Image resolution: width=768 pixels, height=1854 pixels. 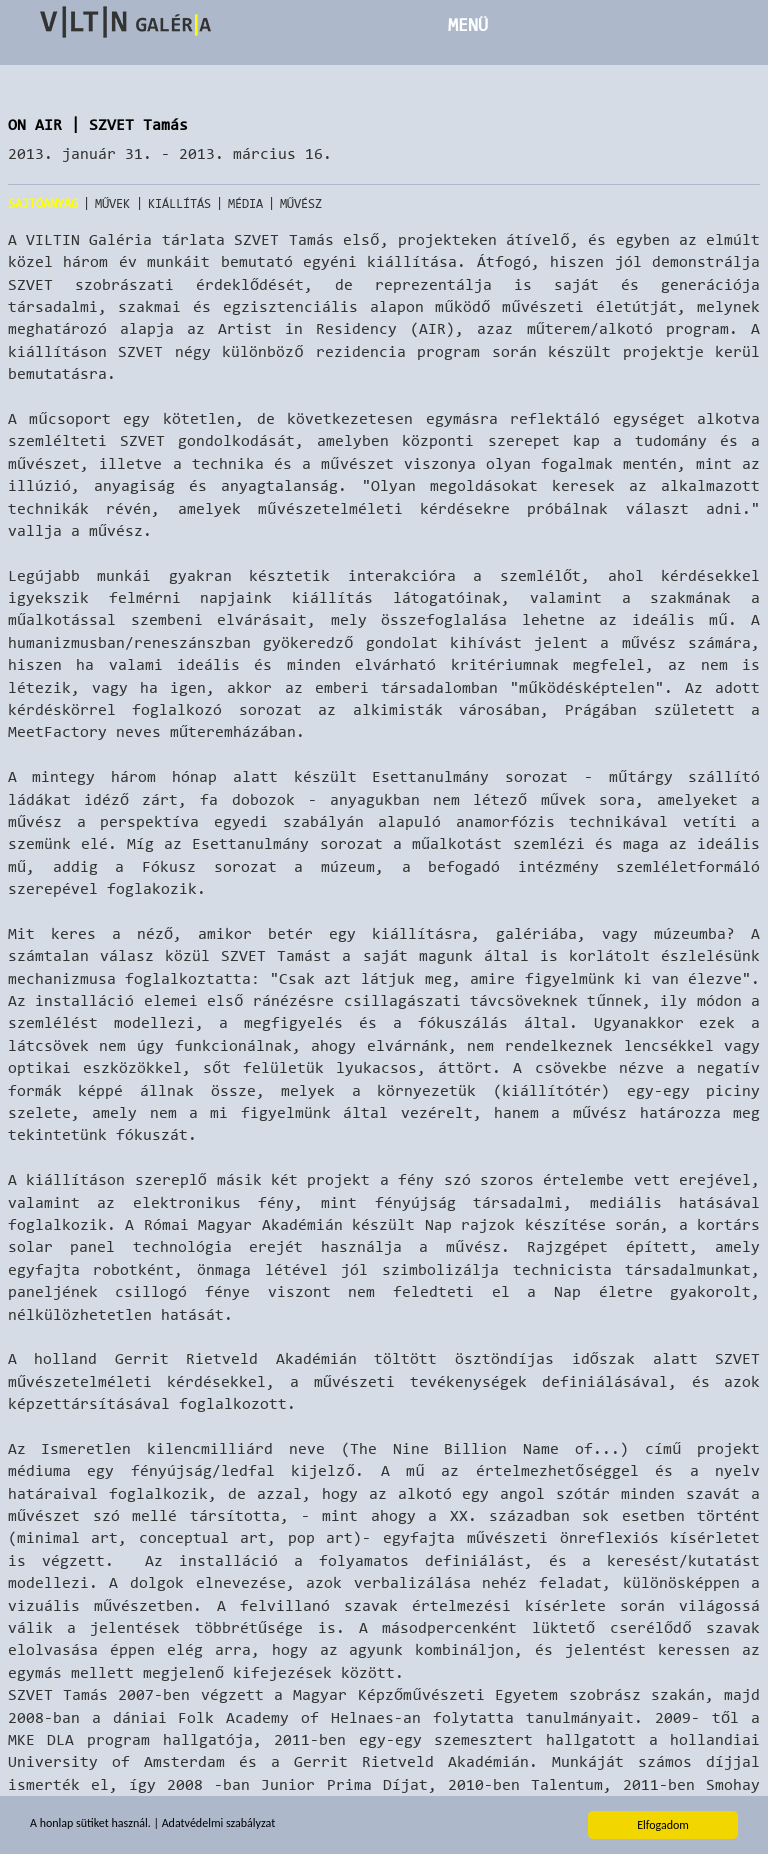 I want to click on Sajtóanyag, so click(x=43, y=203).